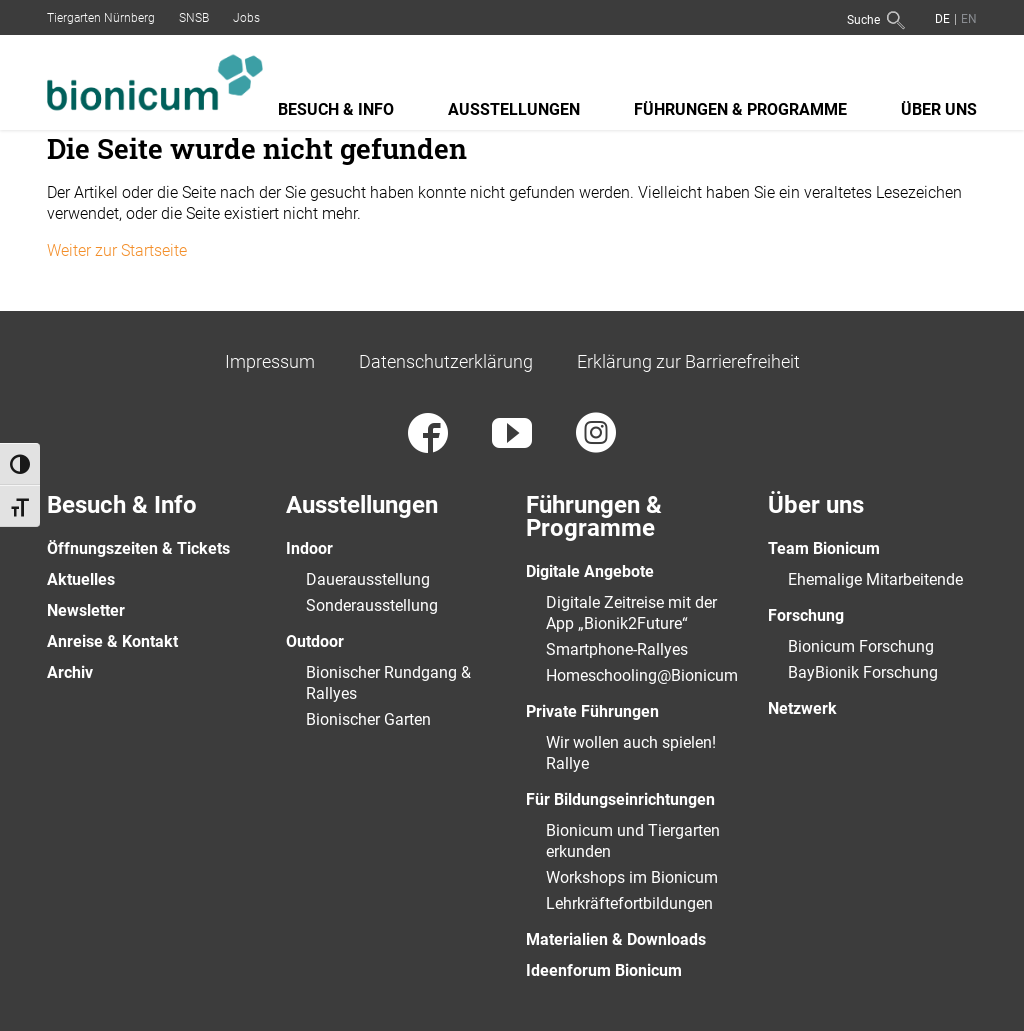 This screenshot has width=1024, height=1031. What do you see at coordinates (590, 571) in the screenshot?
I see `Digitale Angebote` at bounding box center [590, 571].